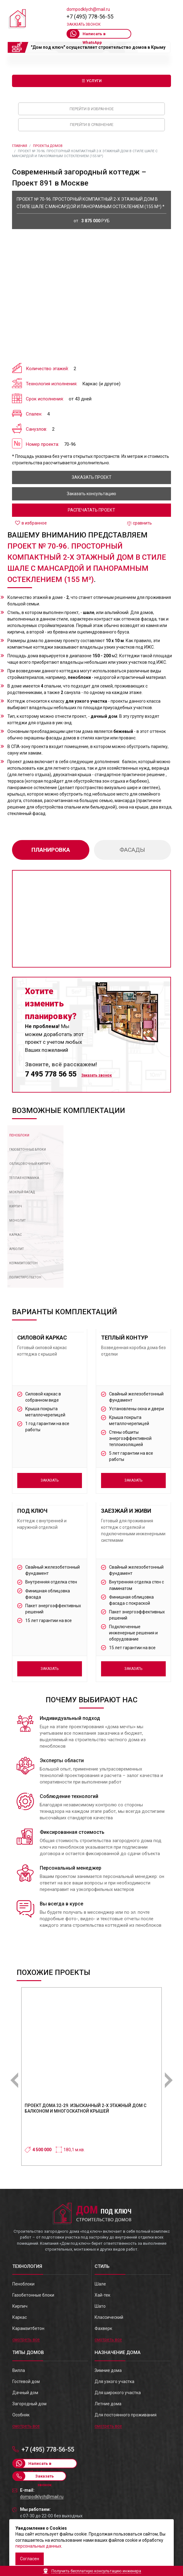 The image size is (183, 2576). Describe the element at coordinates (108, 2403) in the screenshot. I see `Летние дома` at that location.